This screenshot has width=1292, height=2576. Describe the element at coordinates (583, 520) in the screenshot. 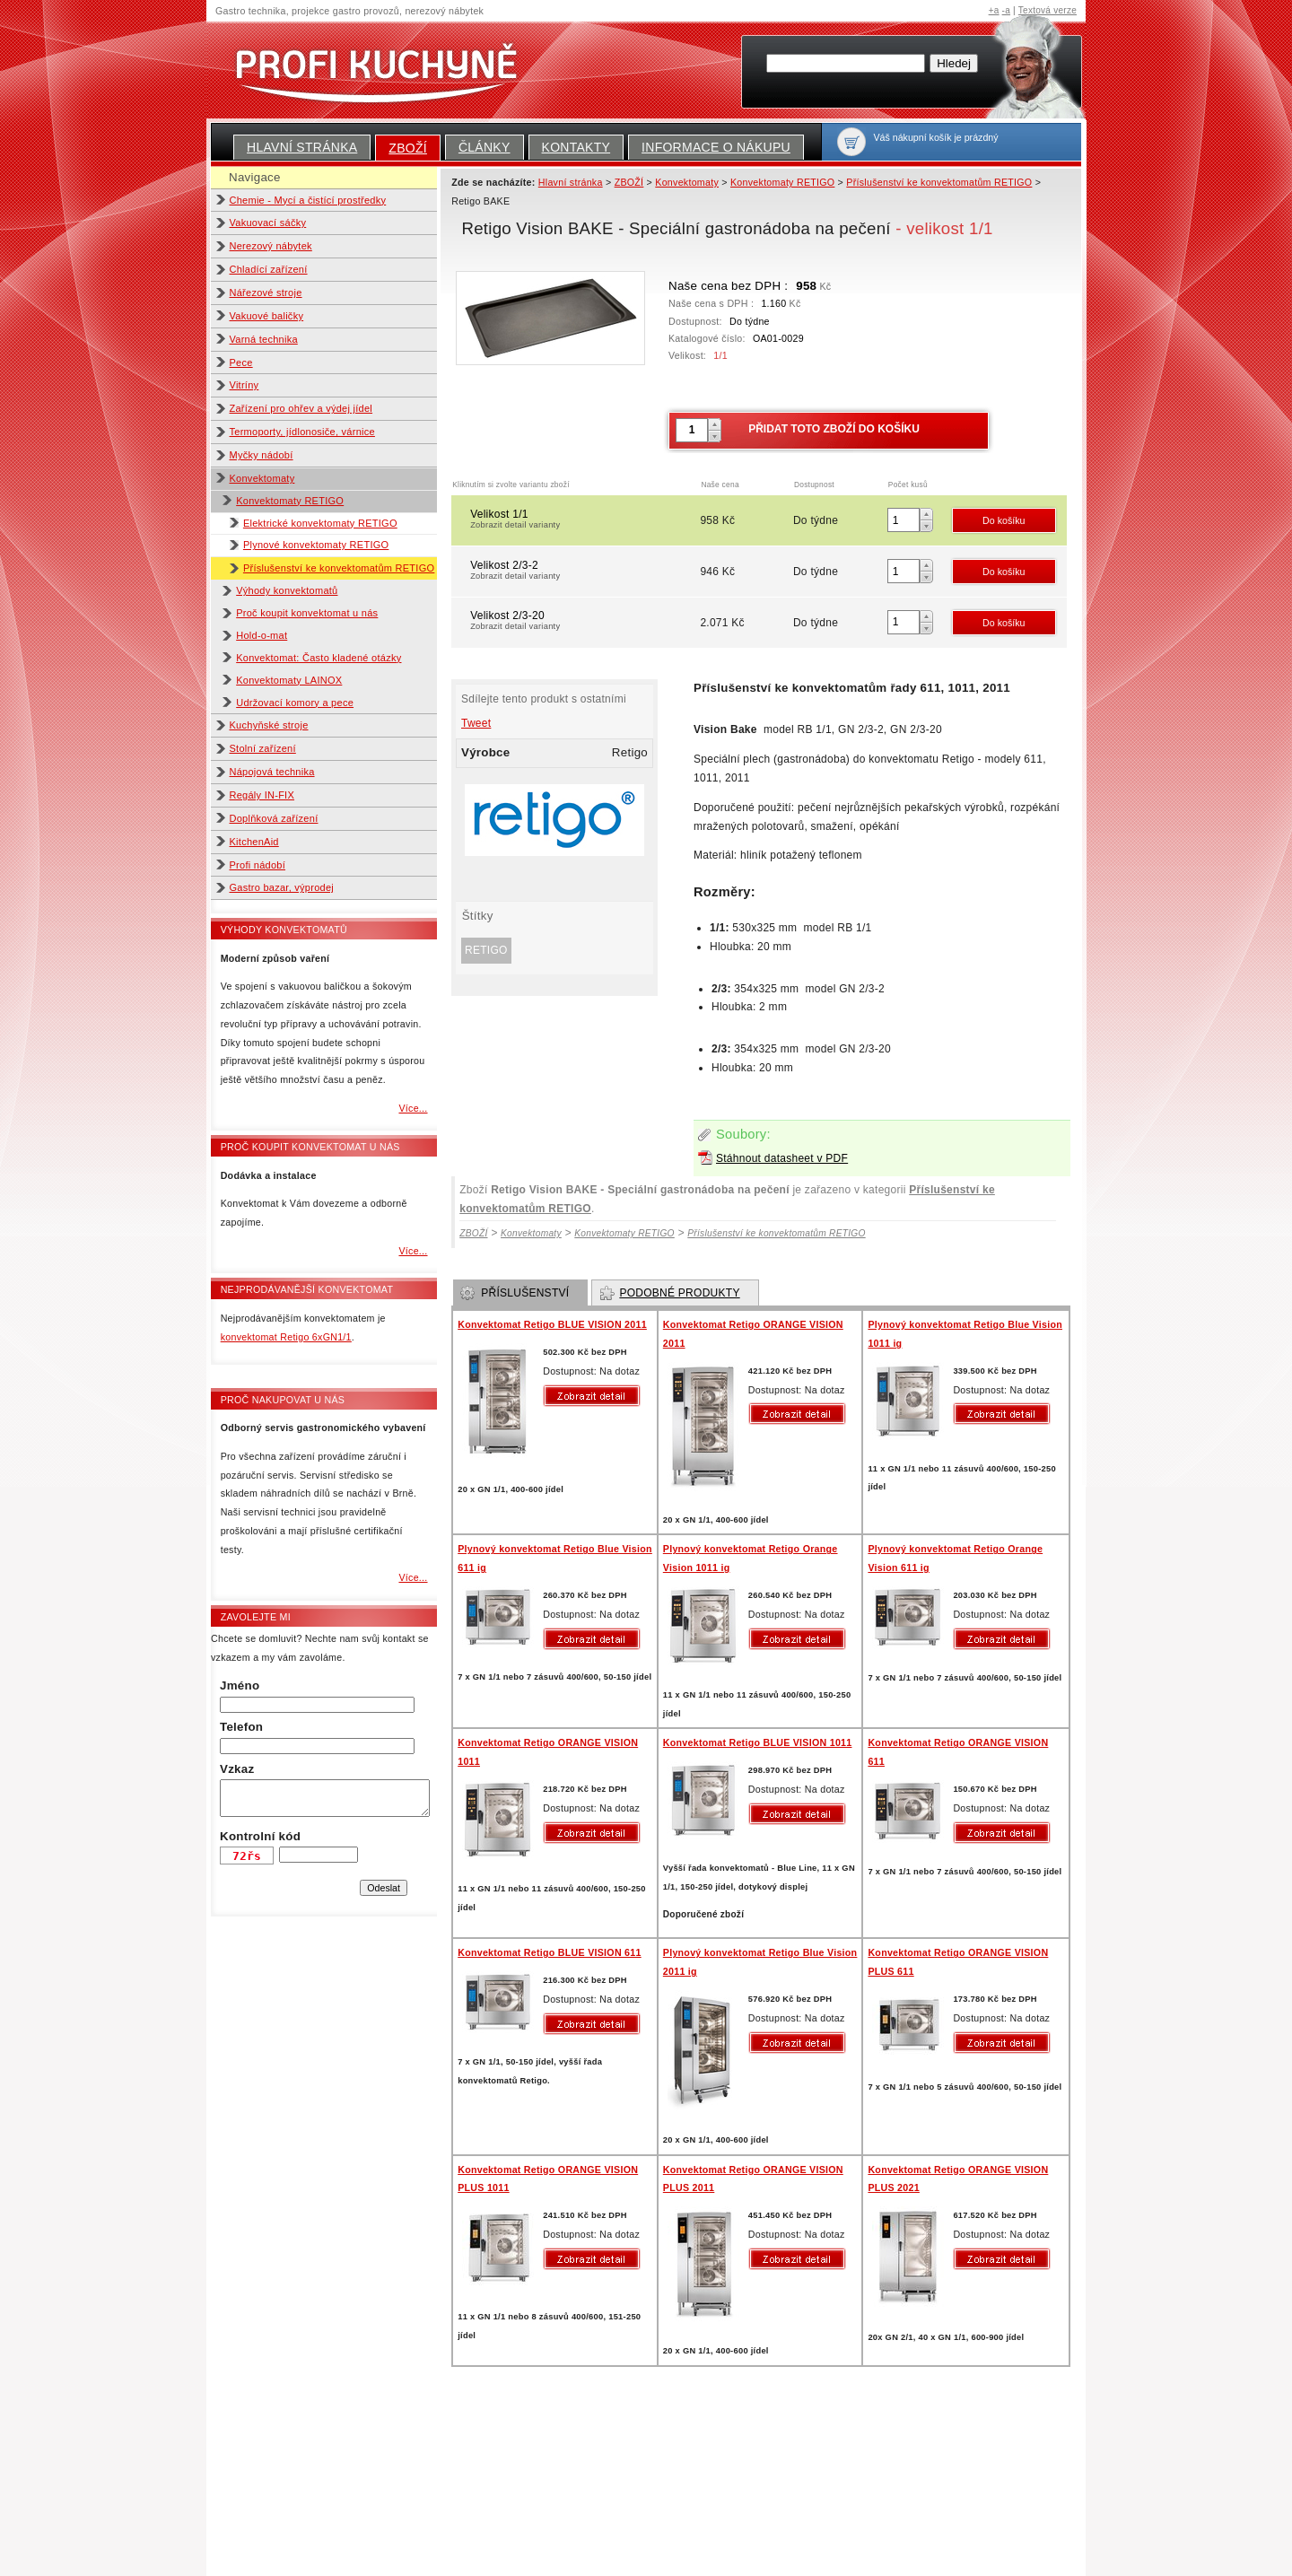

I see `Velikost 1/1` at that location.